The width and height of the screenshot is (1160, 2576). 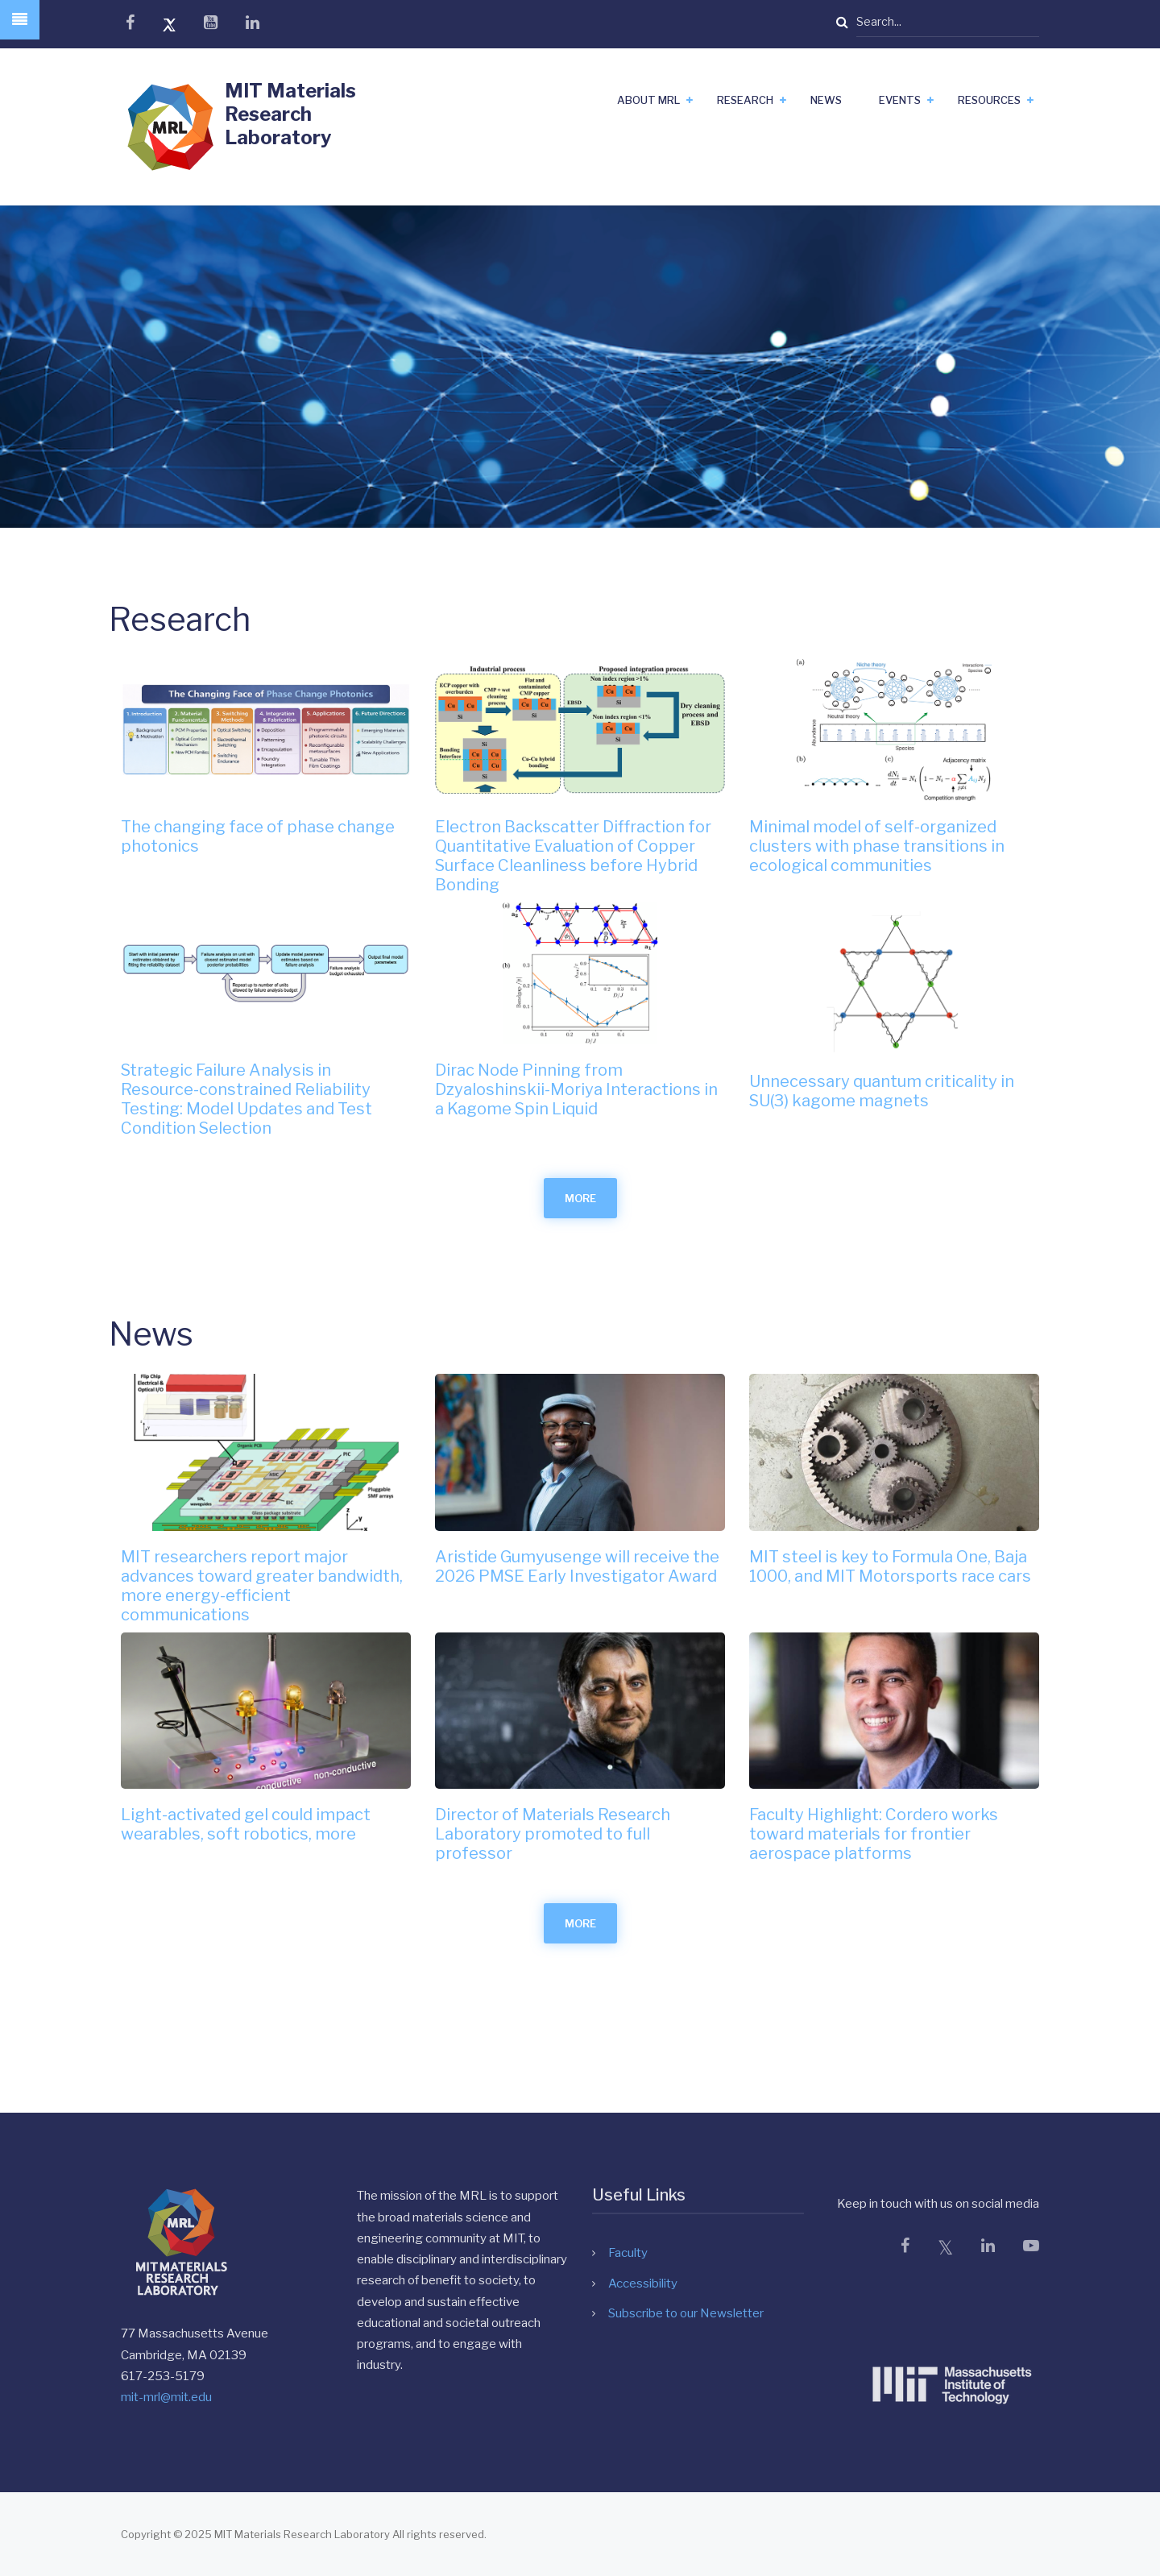 I want to click on MIT researchers report major advances toward greater bandwidth, more energy-efficient communications, so click(x=262, y=1585).